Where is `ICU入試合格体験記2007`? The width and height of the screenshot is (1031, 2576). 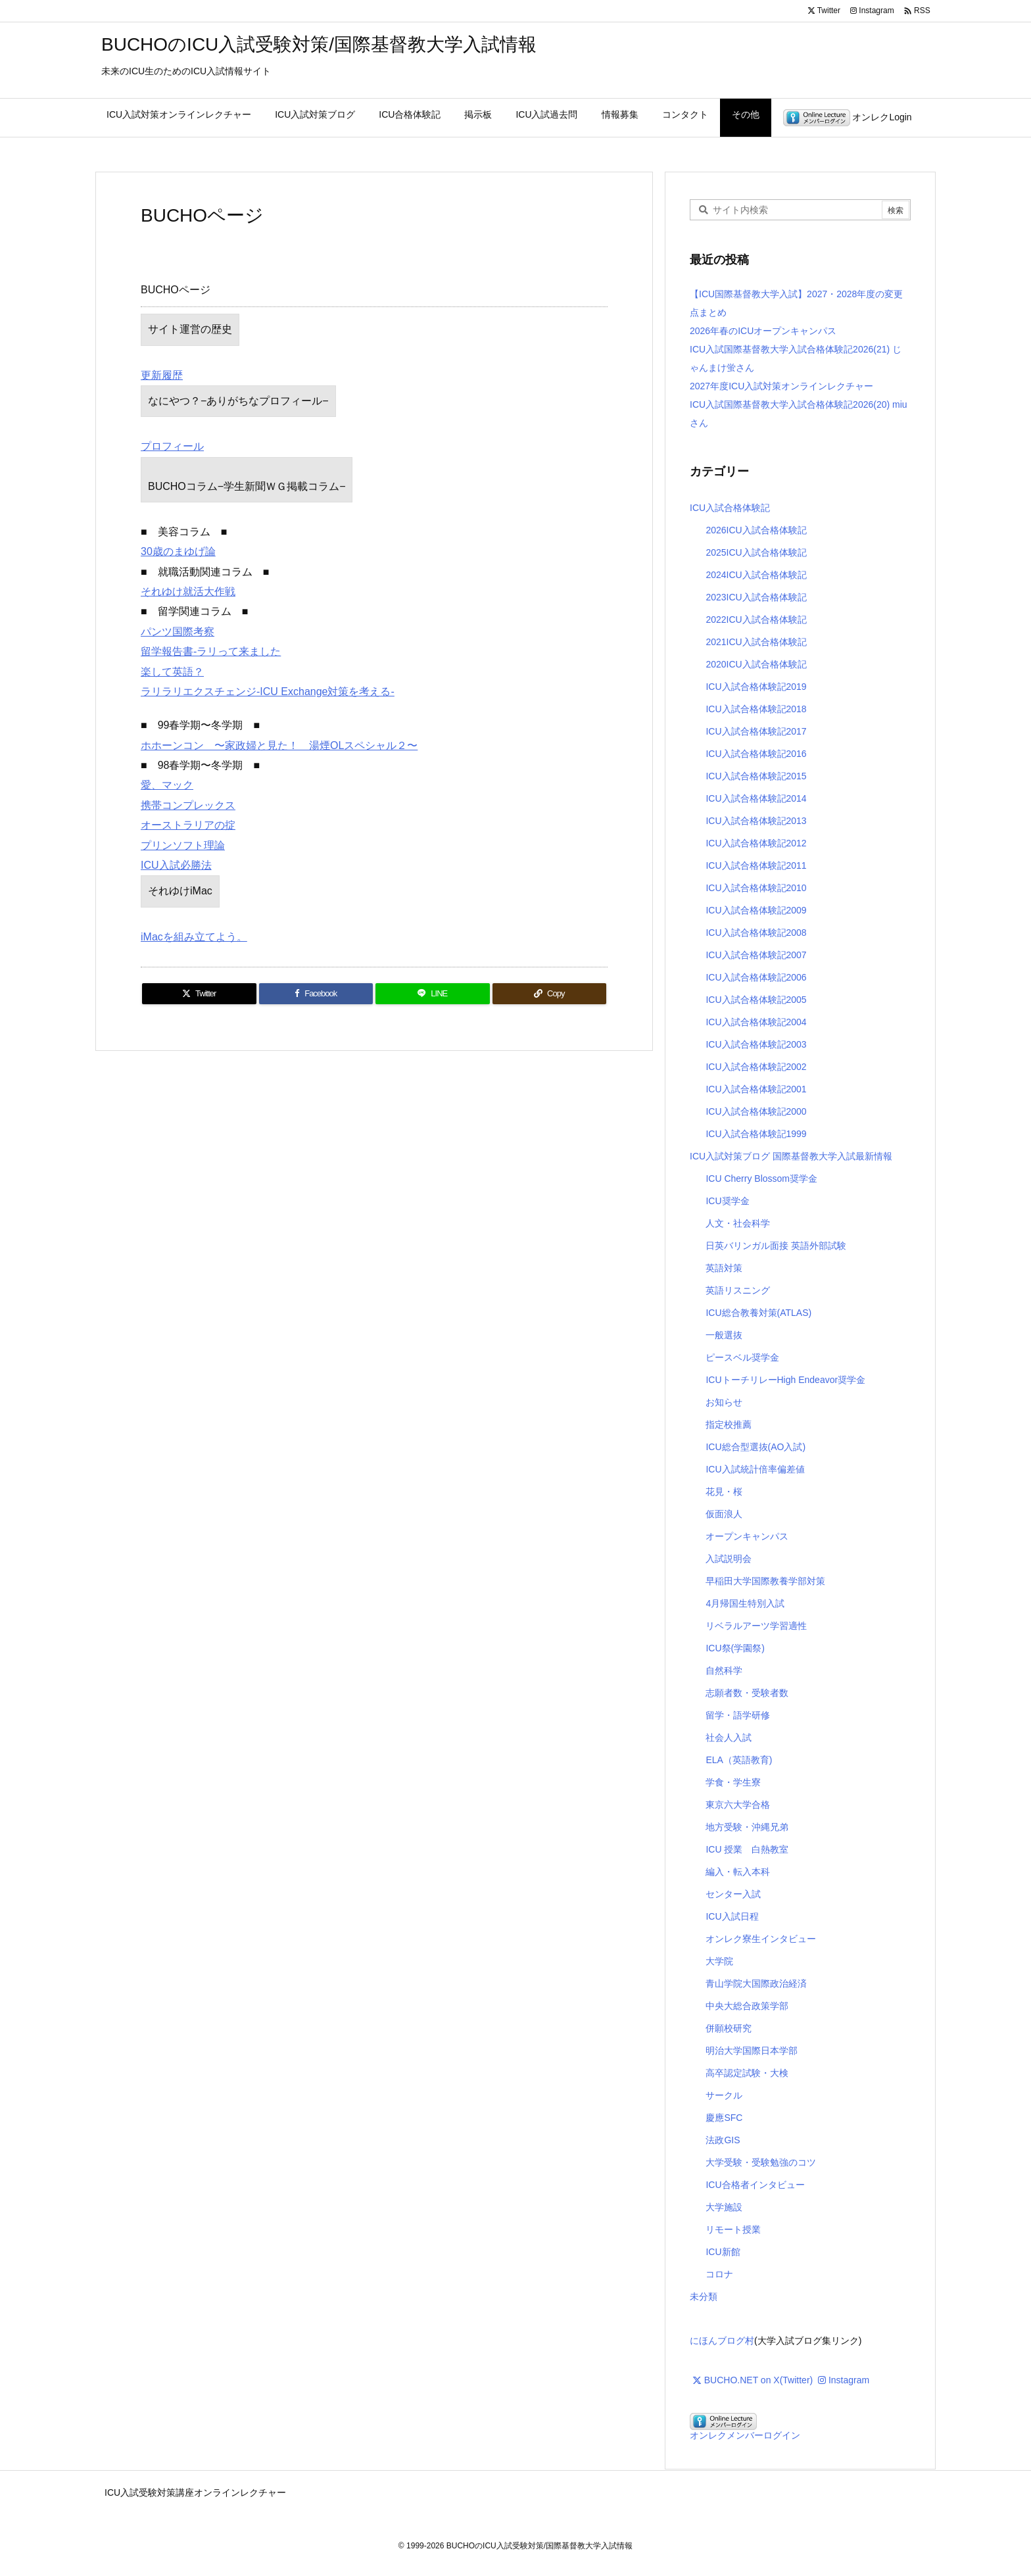 ICU入試合格体験記2007 is located at coordinates (756, 955).